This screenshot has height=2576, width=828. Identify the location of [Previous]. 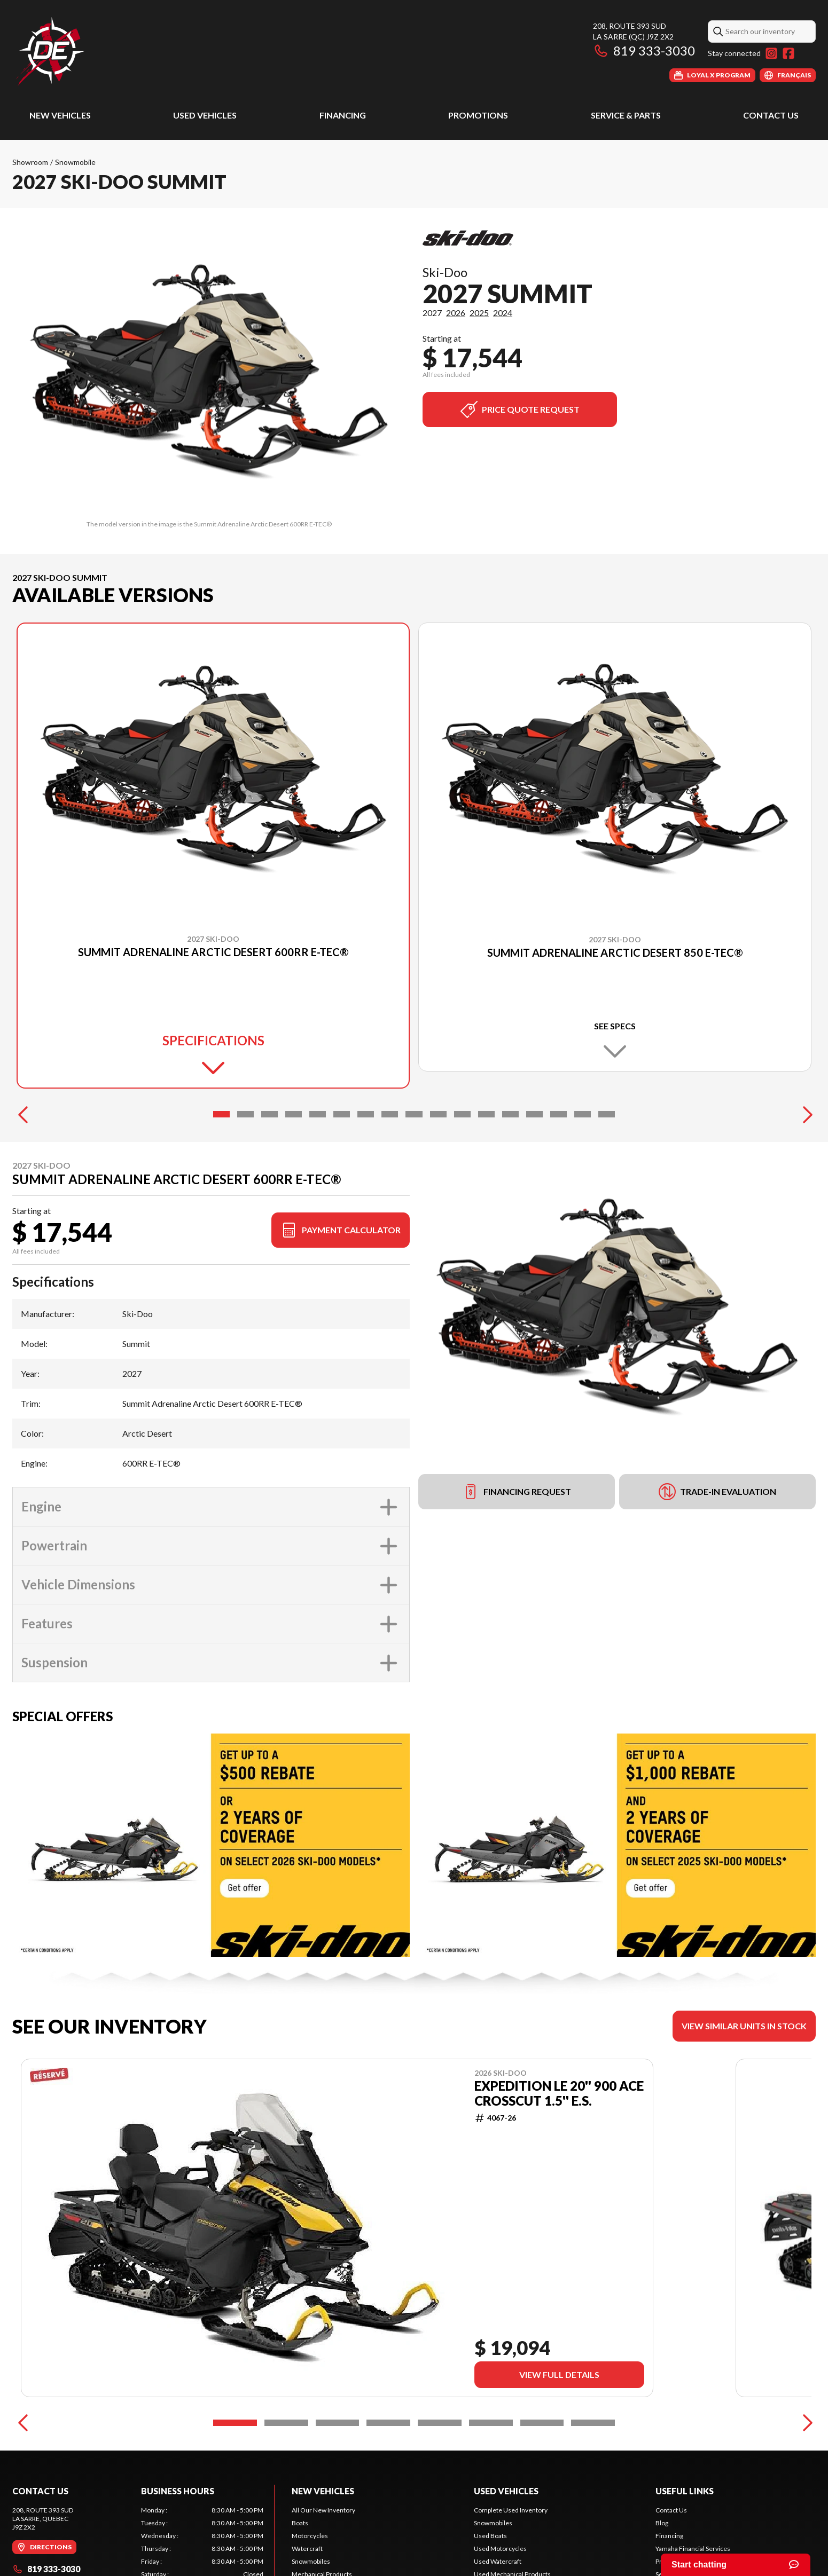
(23, 1123).